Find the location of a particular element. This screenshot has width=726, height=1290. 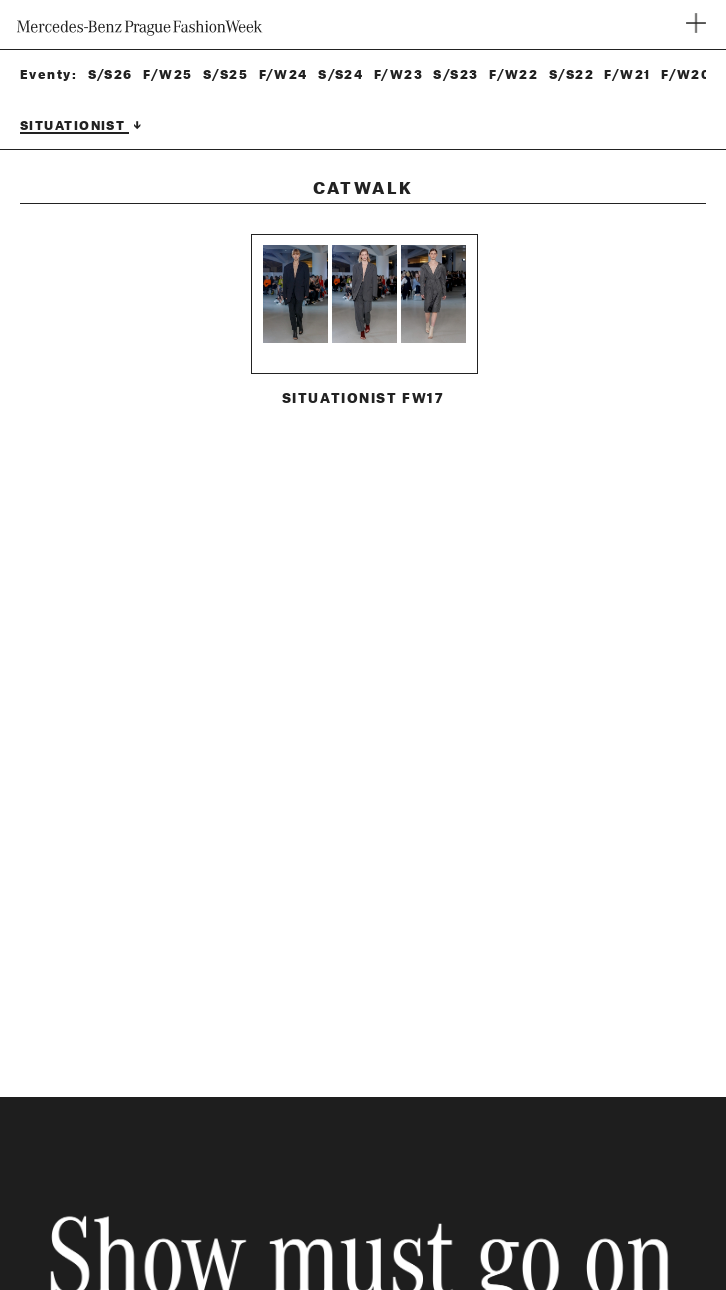

S/S24 is located at coordinates (340, 75).